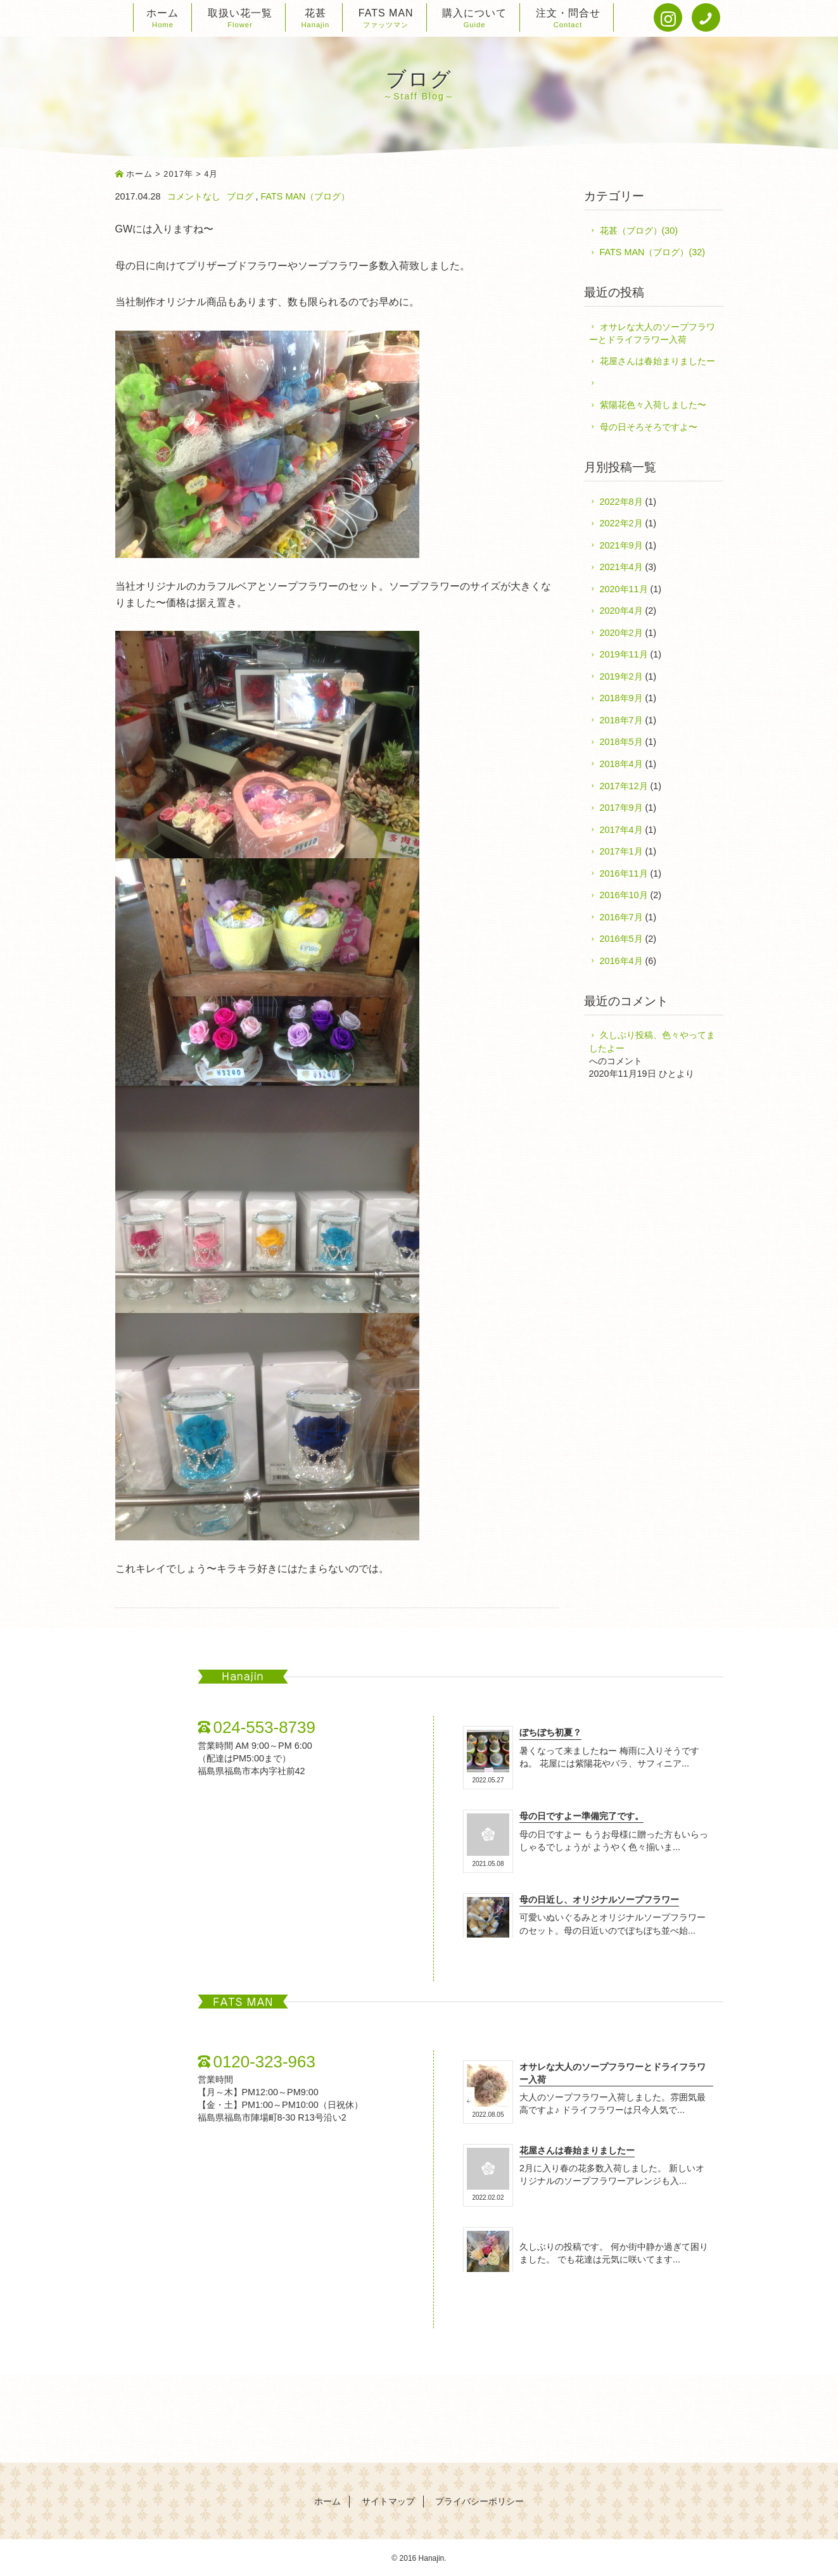  Describe the element at coordinates (432, 2558) in the screenshot. I see `Hanajin` at that location.